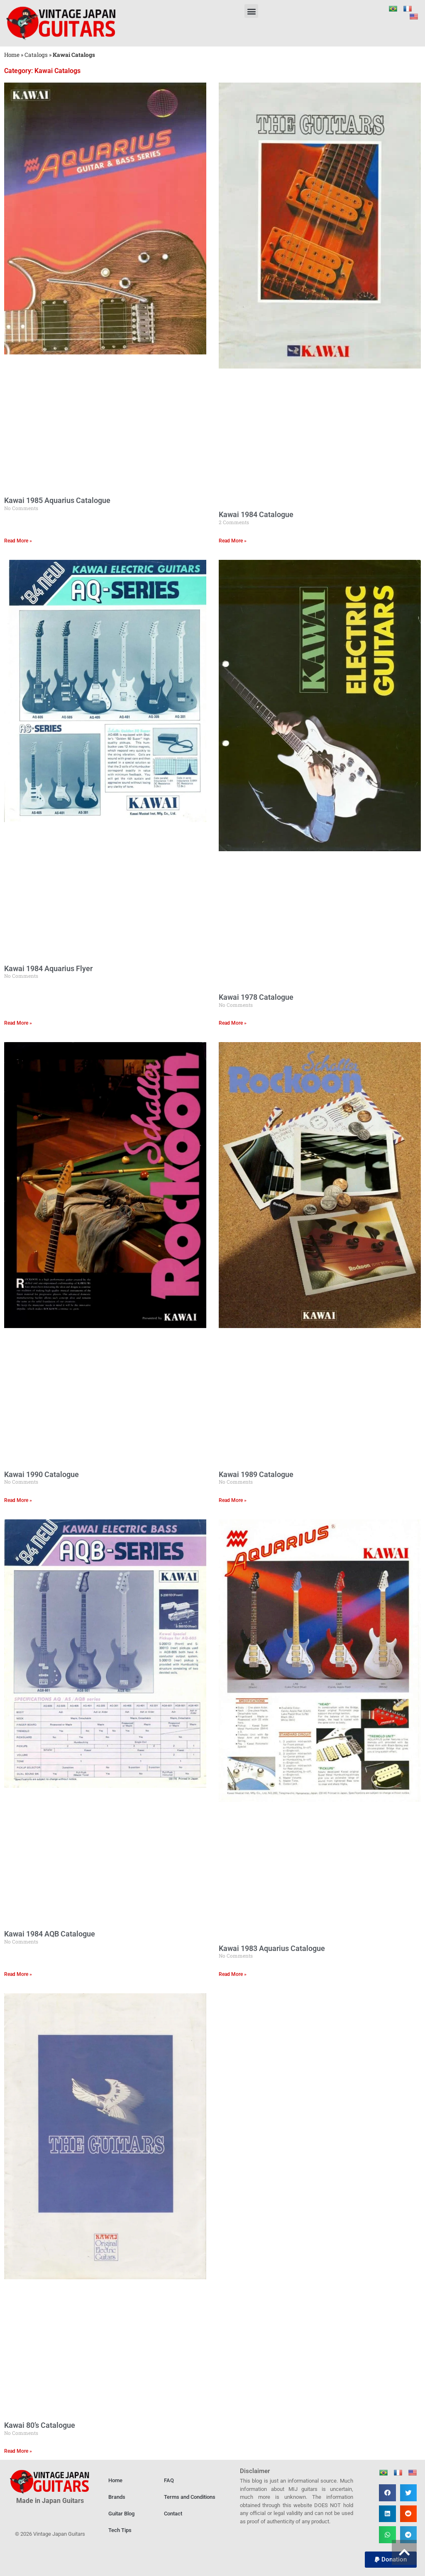 The width and height of the screenshot is (425, 2576). What do you see at coordinates (18, 1974) in the screenshot?
I see `Read More » [Read more about Kawai 1984 AQB Catalogue]` at bounding box center [18, 1974].